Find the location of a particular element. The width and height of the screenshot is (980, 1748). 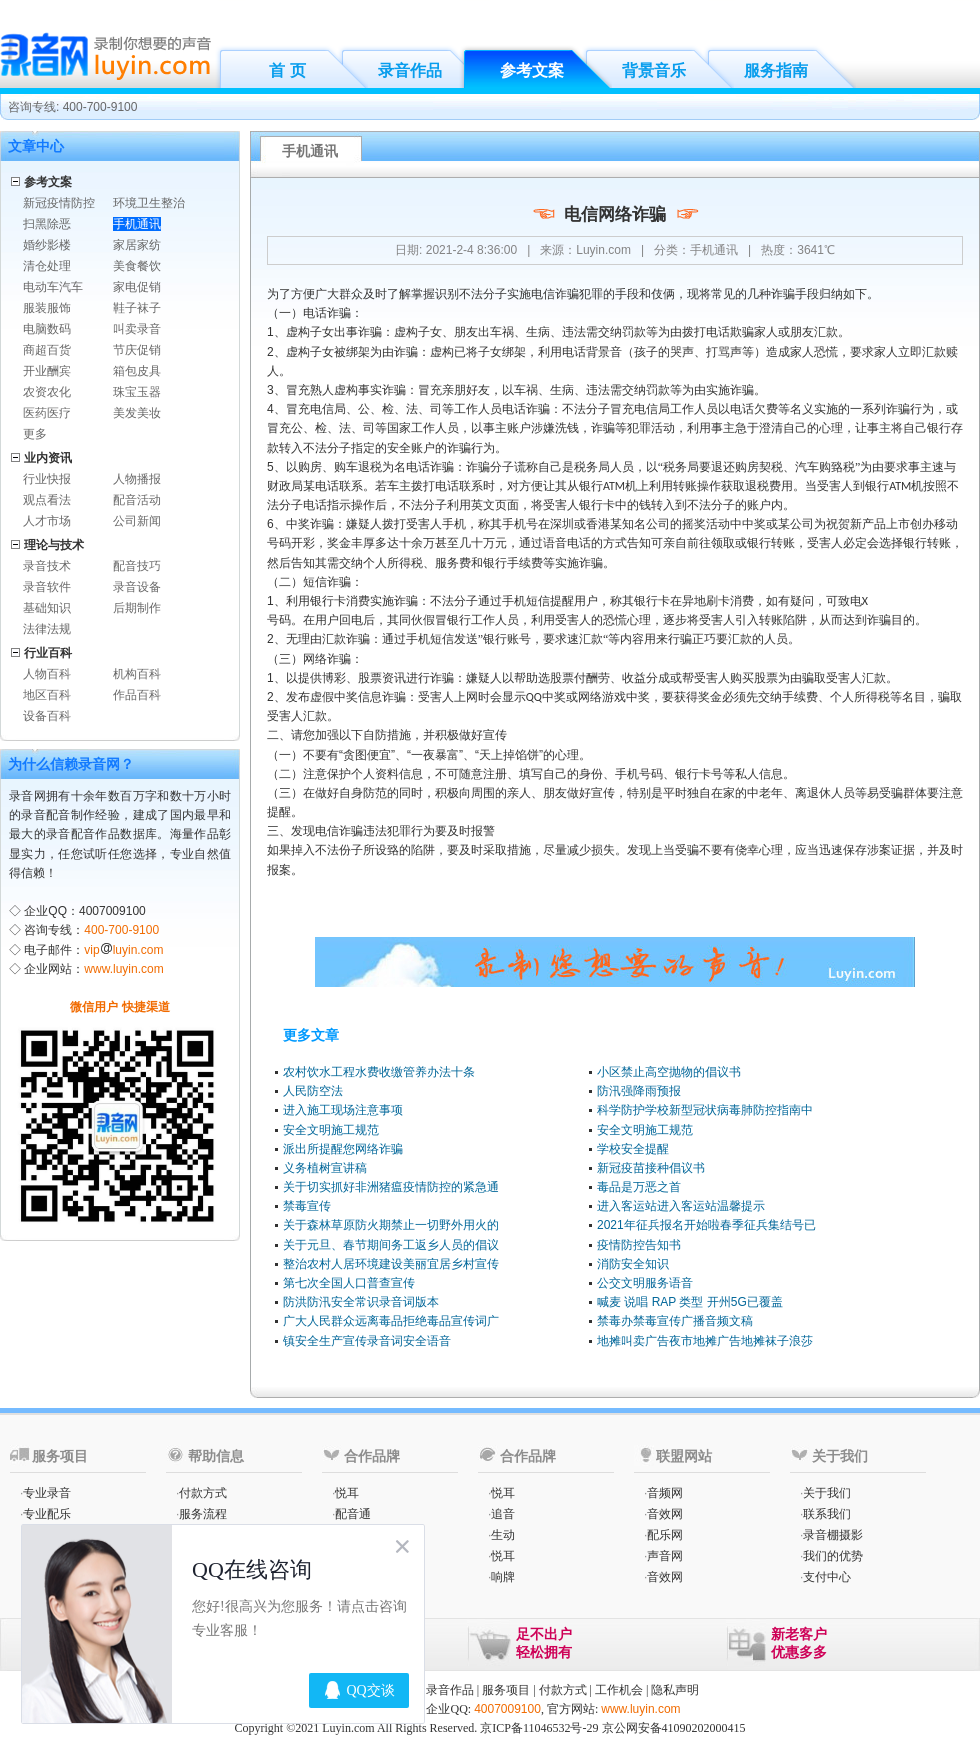

扫黑除恶 is located at coordinates (47, 224).